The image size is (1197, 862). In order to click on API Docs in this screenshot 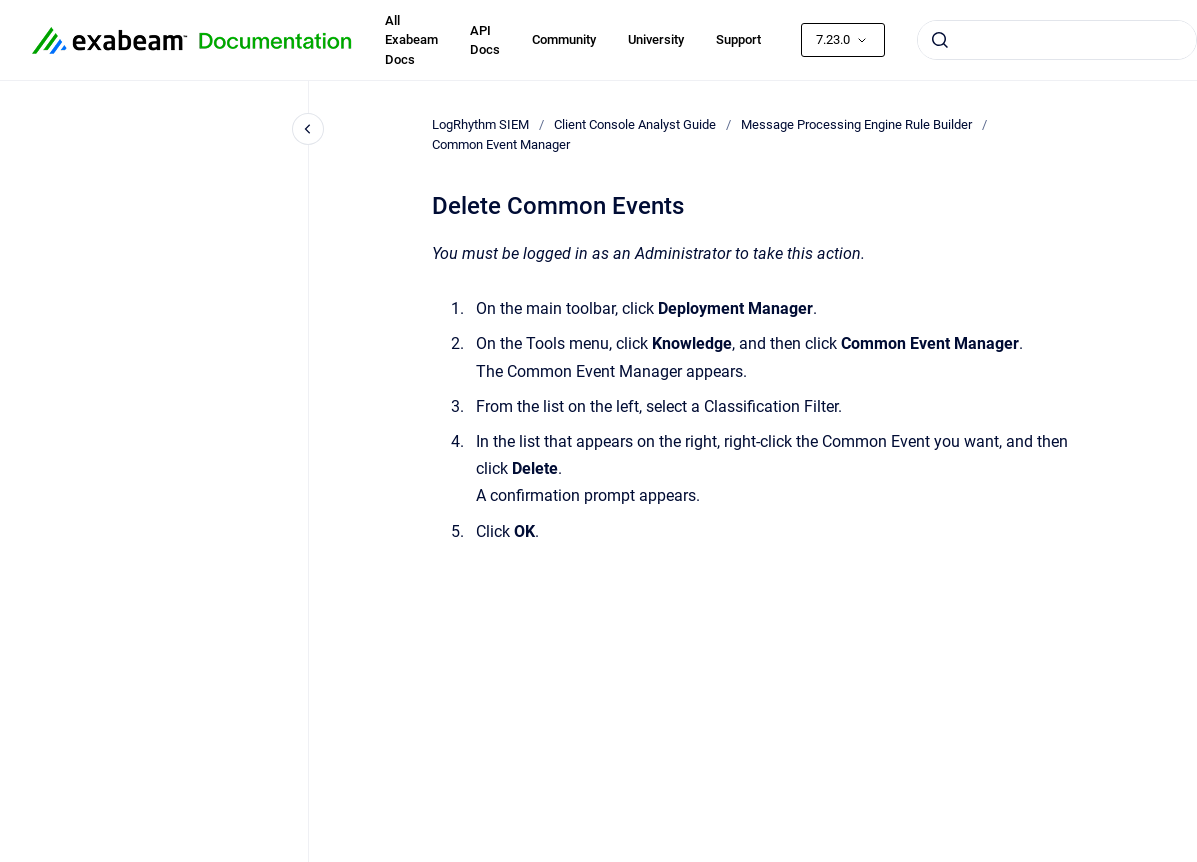, I will do `click(485, 40)`.